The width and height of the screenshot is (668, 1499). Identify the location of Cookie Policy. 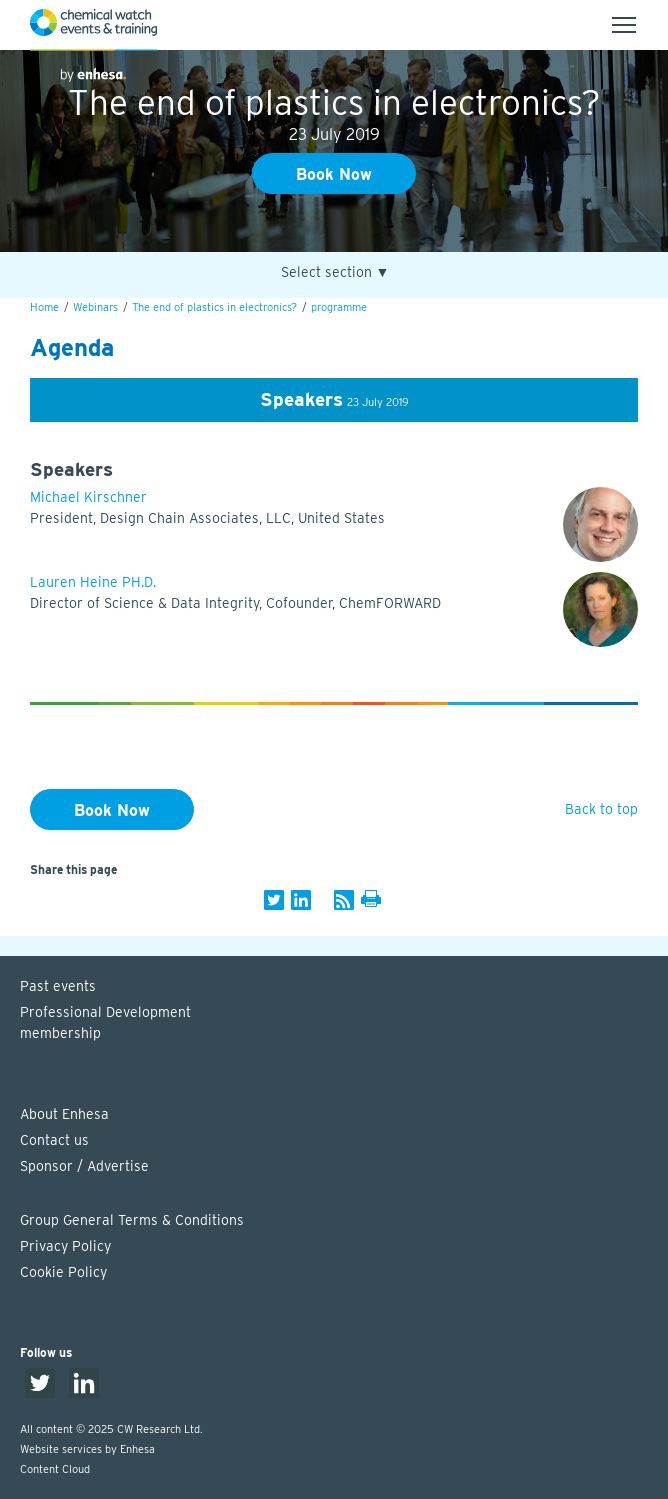
(63, 1272).